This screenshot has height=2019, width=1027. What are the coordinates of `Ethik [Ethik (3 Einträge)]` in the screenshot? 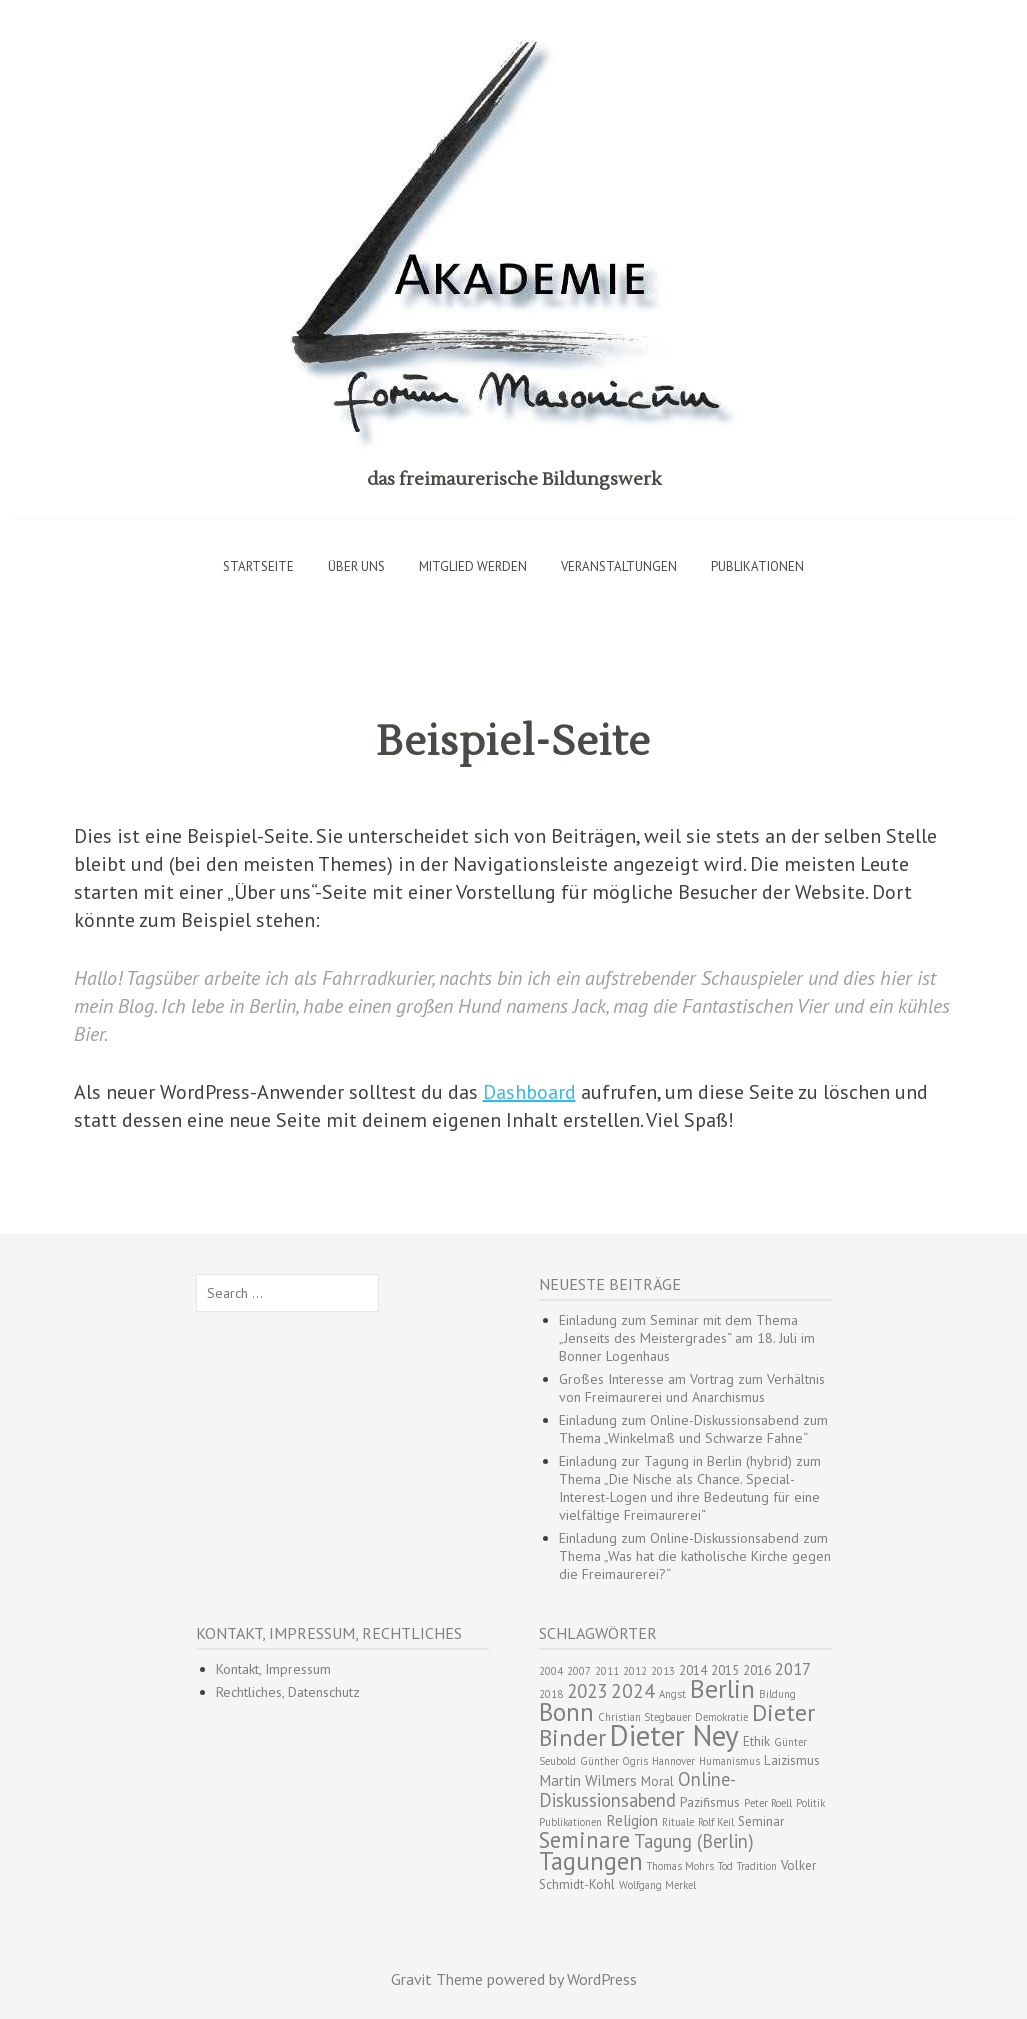 It's located at (756, 1741).